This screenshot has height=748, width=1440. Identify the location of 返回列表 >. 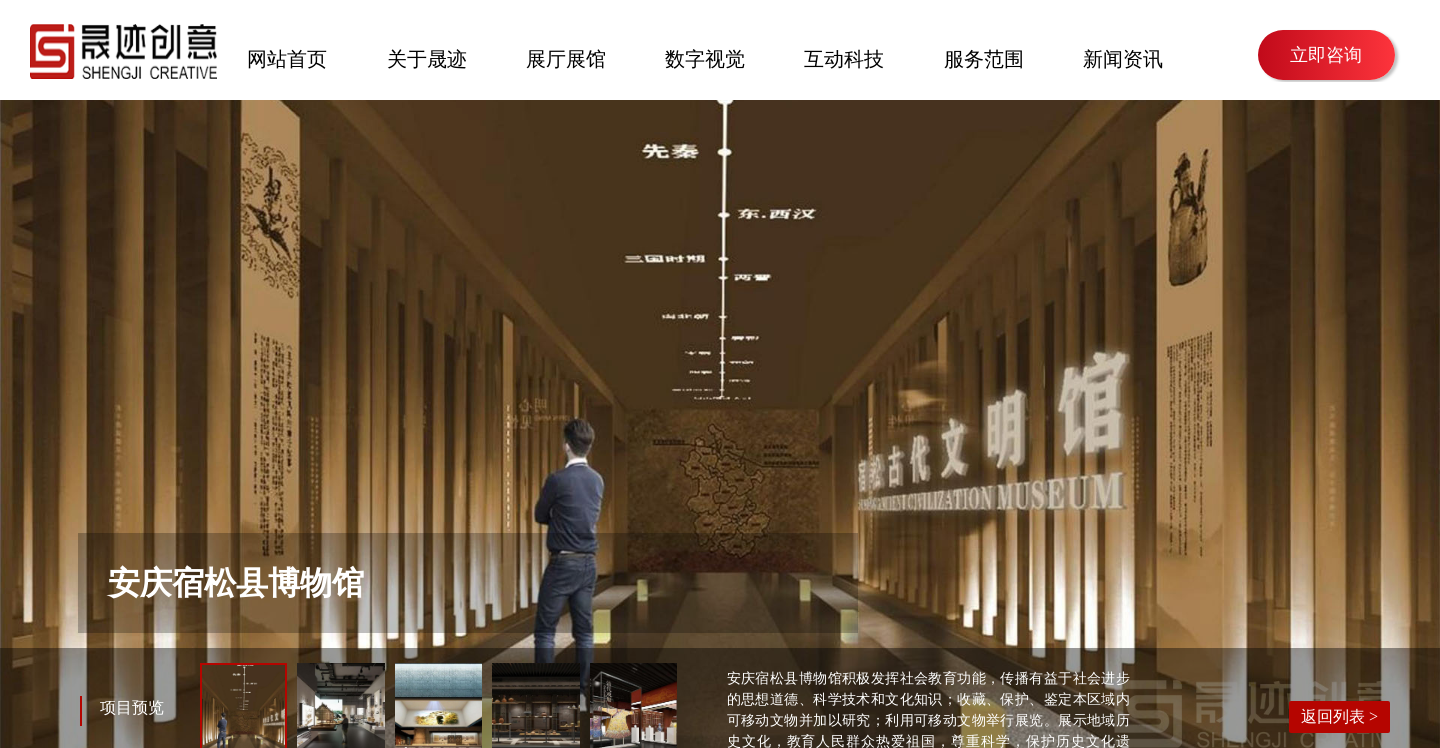
(1339, 716).